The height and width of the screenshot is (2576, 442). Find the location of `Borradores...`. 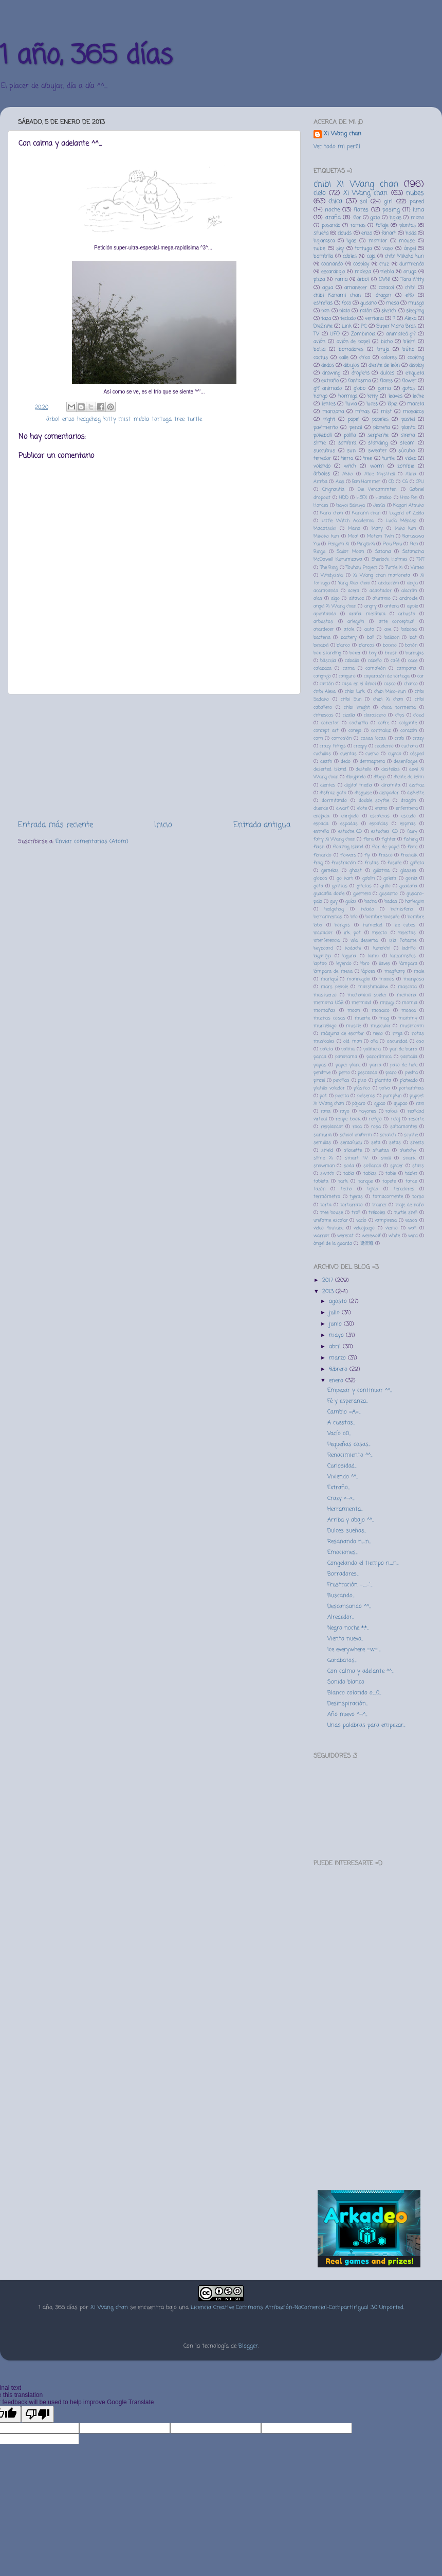

Borradores... is located at coordinates (342, 1574).